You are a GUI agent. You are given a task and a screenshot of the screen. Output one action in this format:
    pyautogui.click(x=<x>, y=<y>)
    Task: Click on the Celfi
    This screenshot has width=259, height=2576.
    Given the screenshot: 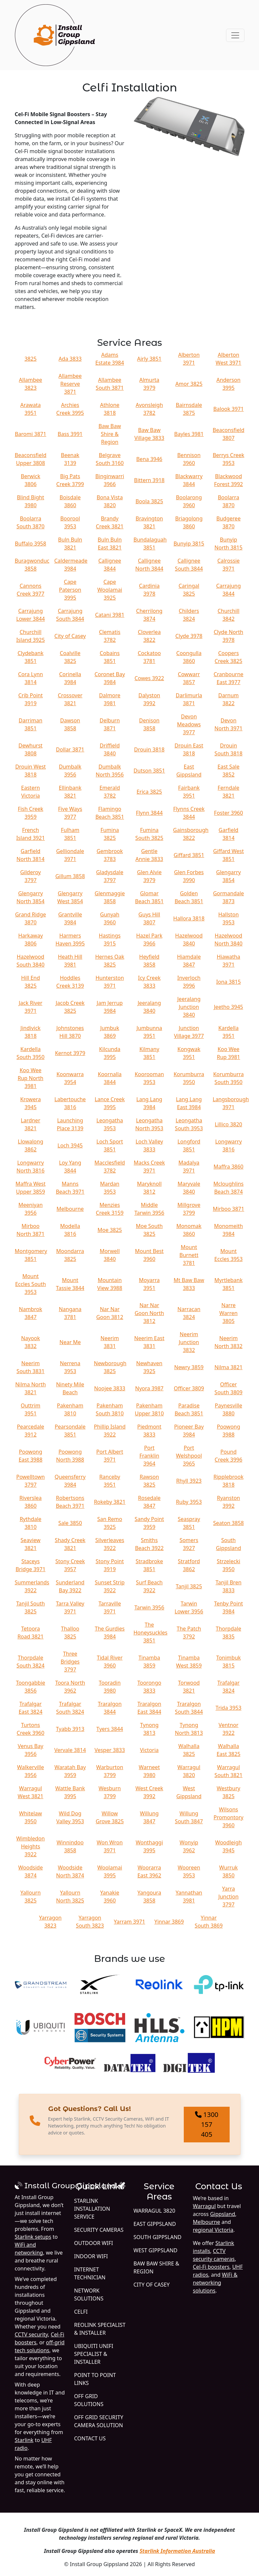 What is the action you would take?
    pyautogui.click(x=81, y=2311)
    